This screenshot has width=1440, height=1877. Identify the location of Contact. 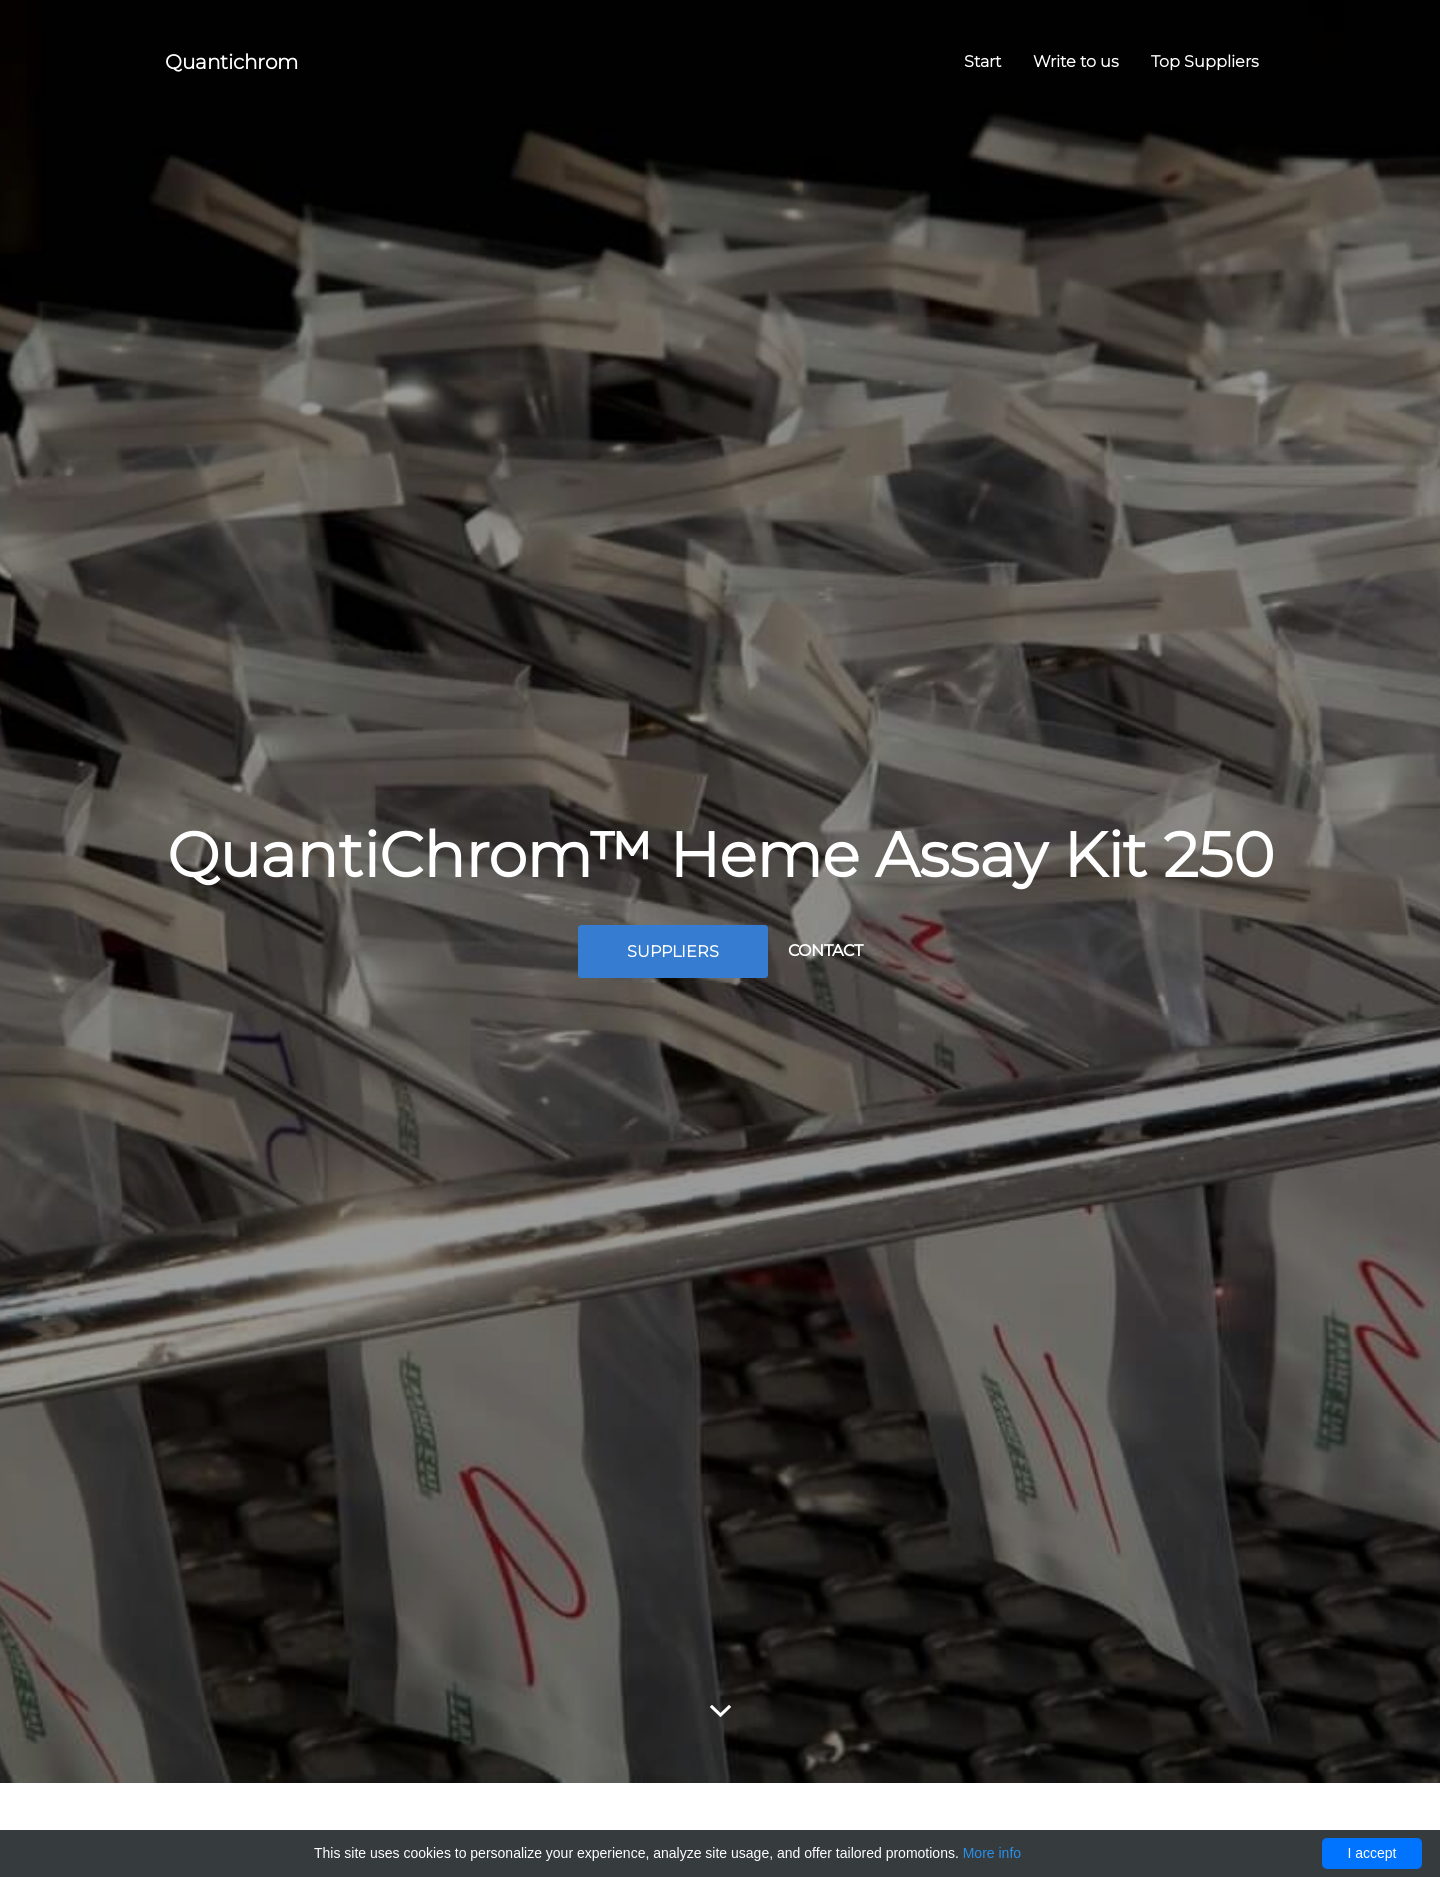
(825, 950).